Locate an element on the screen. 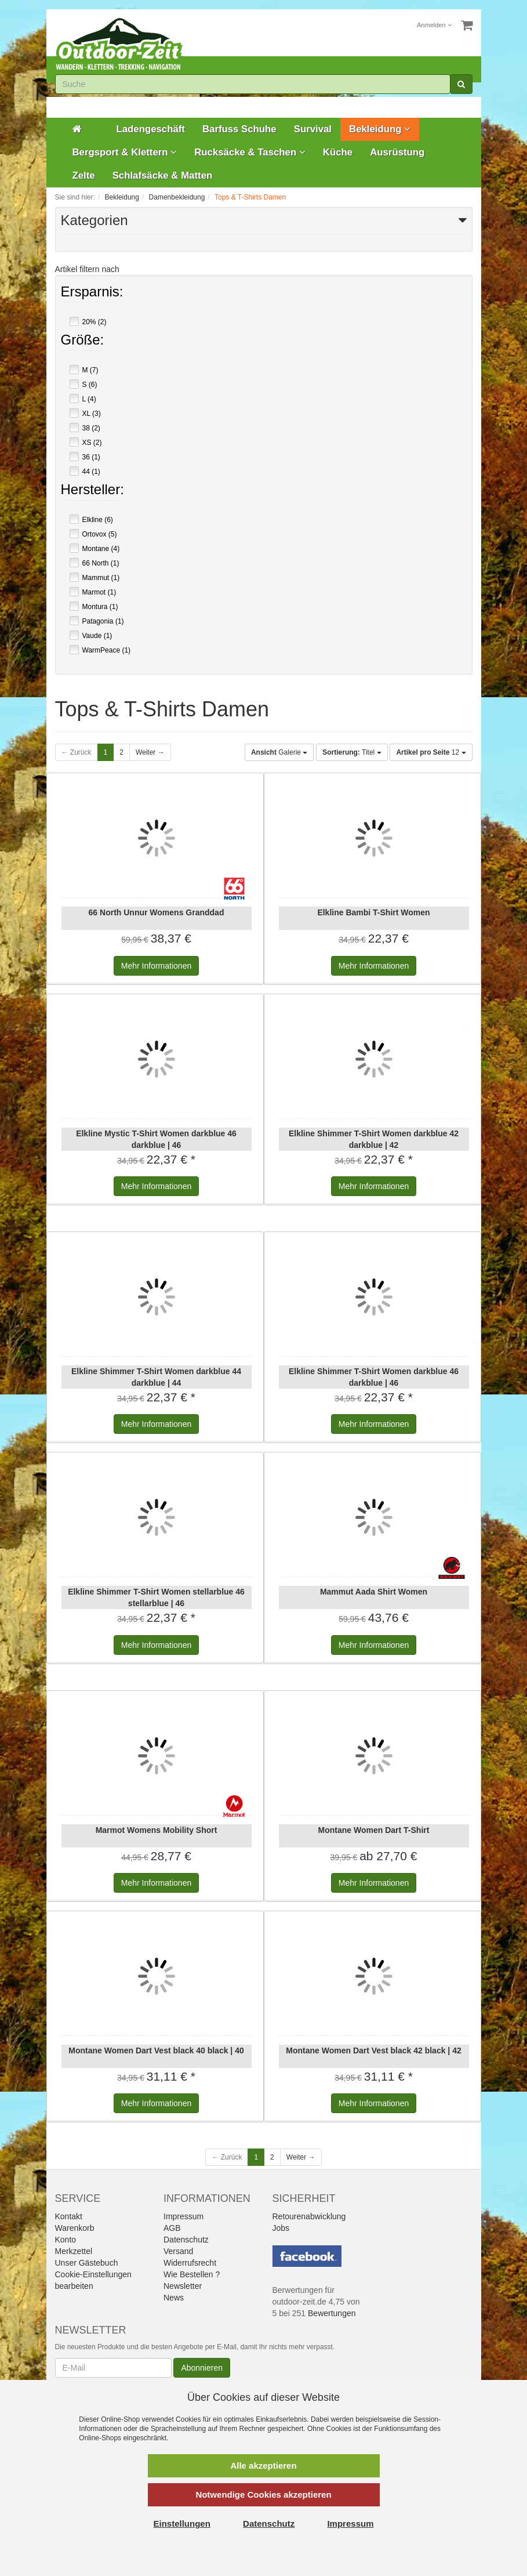 Image resolution: width=527 pixels, height=2576 pixels. Datenschutz is located at coordinates (186, 2239).